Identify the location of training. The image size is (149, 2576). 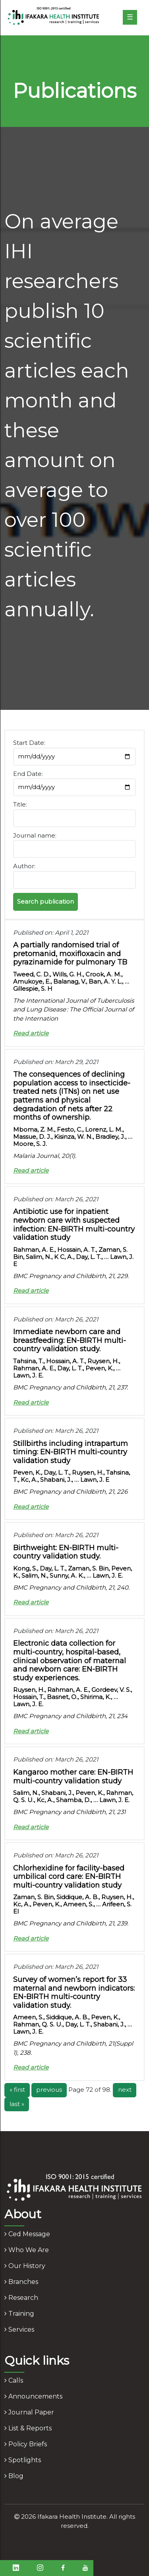
(19, 2313).